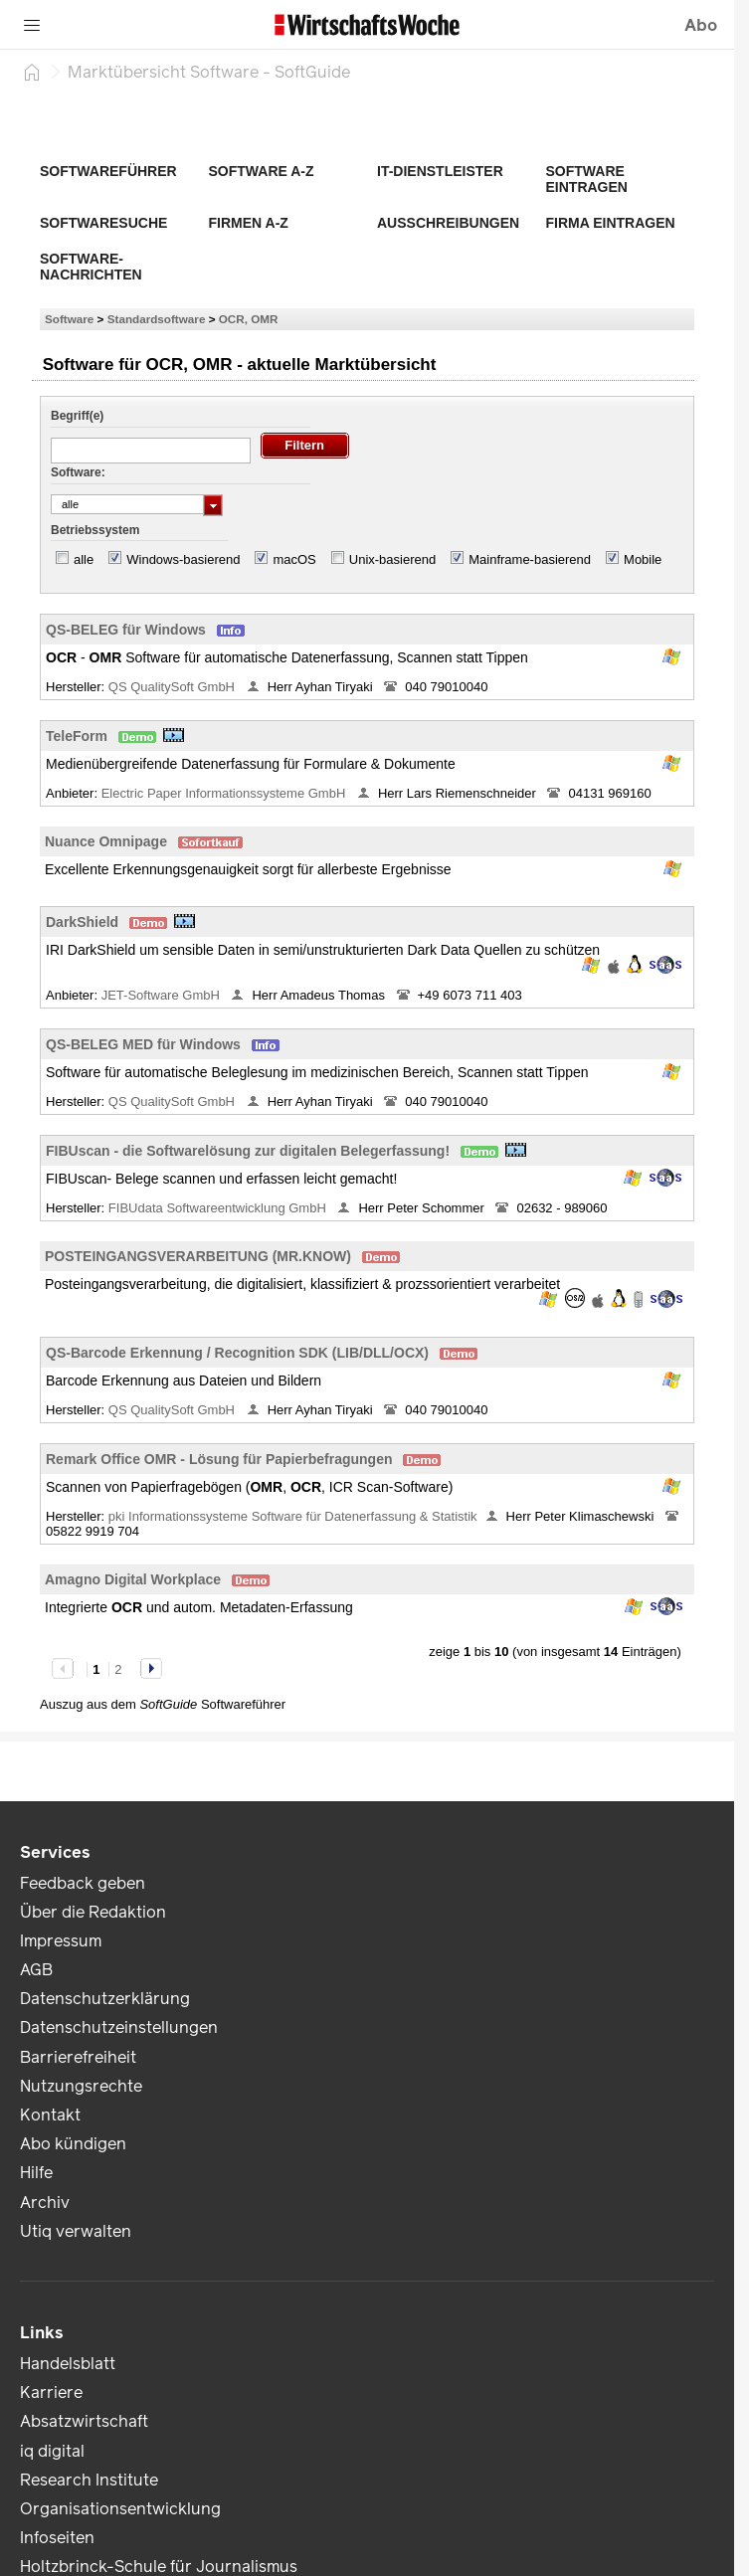  I want to click on Amagno Digital Workplace, so click(133, 1579).